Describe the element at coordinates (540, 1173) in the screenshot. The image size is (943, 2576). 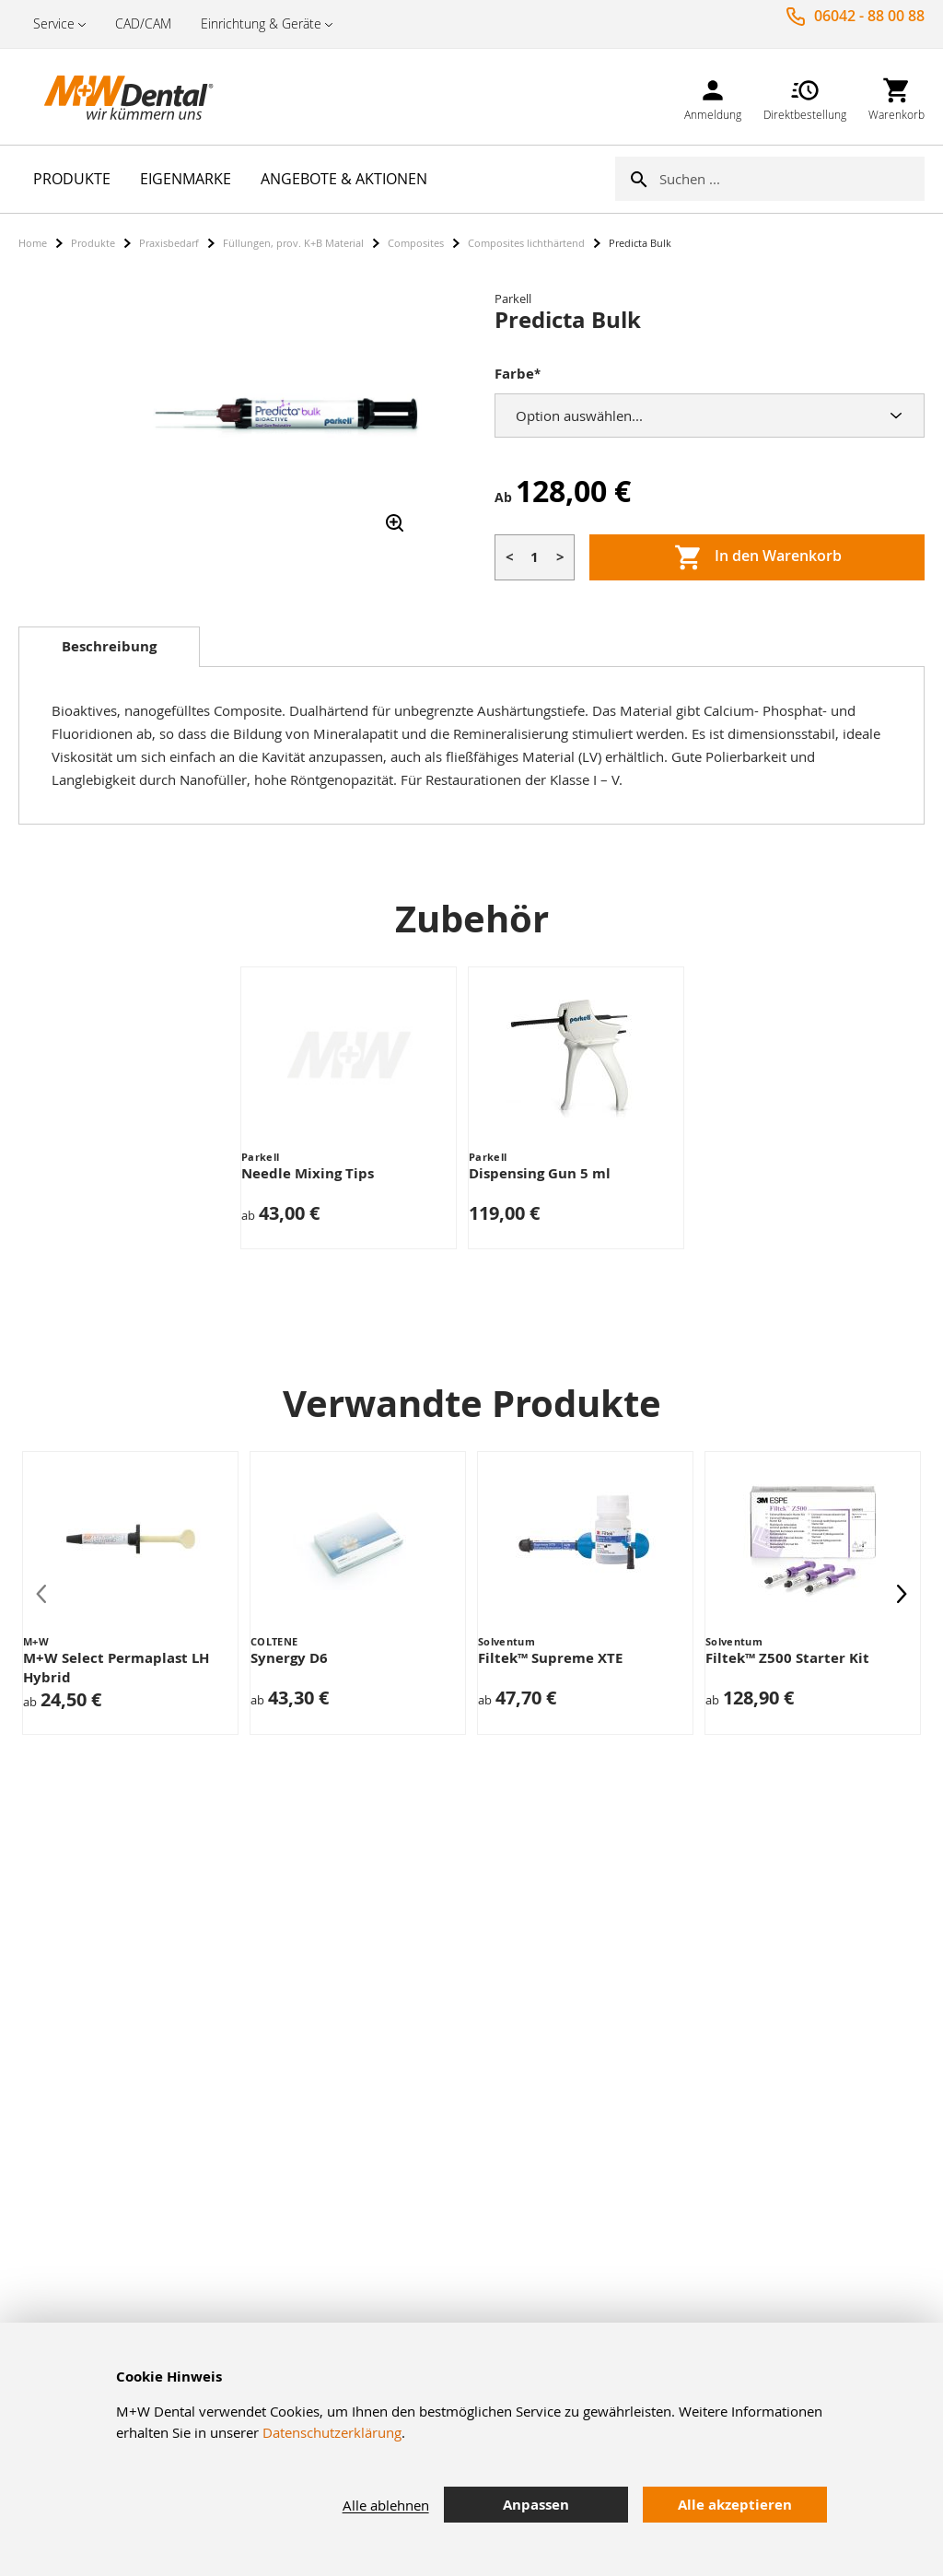
I see `Dispensing Gun 5 ml` at that location.